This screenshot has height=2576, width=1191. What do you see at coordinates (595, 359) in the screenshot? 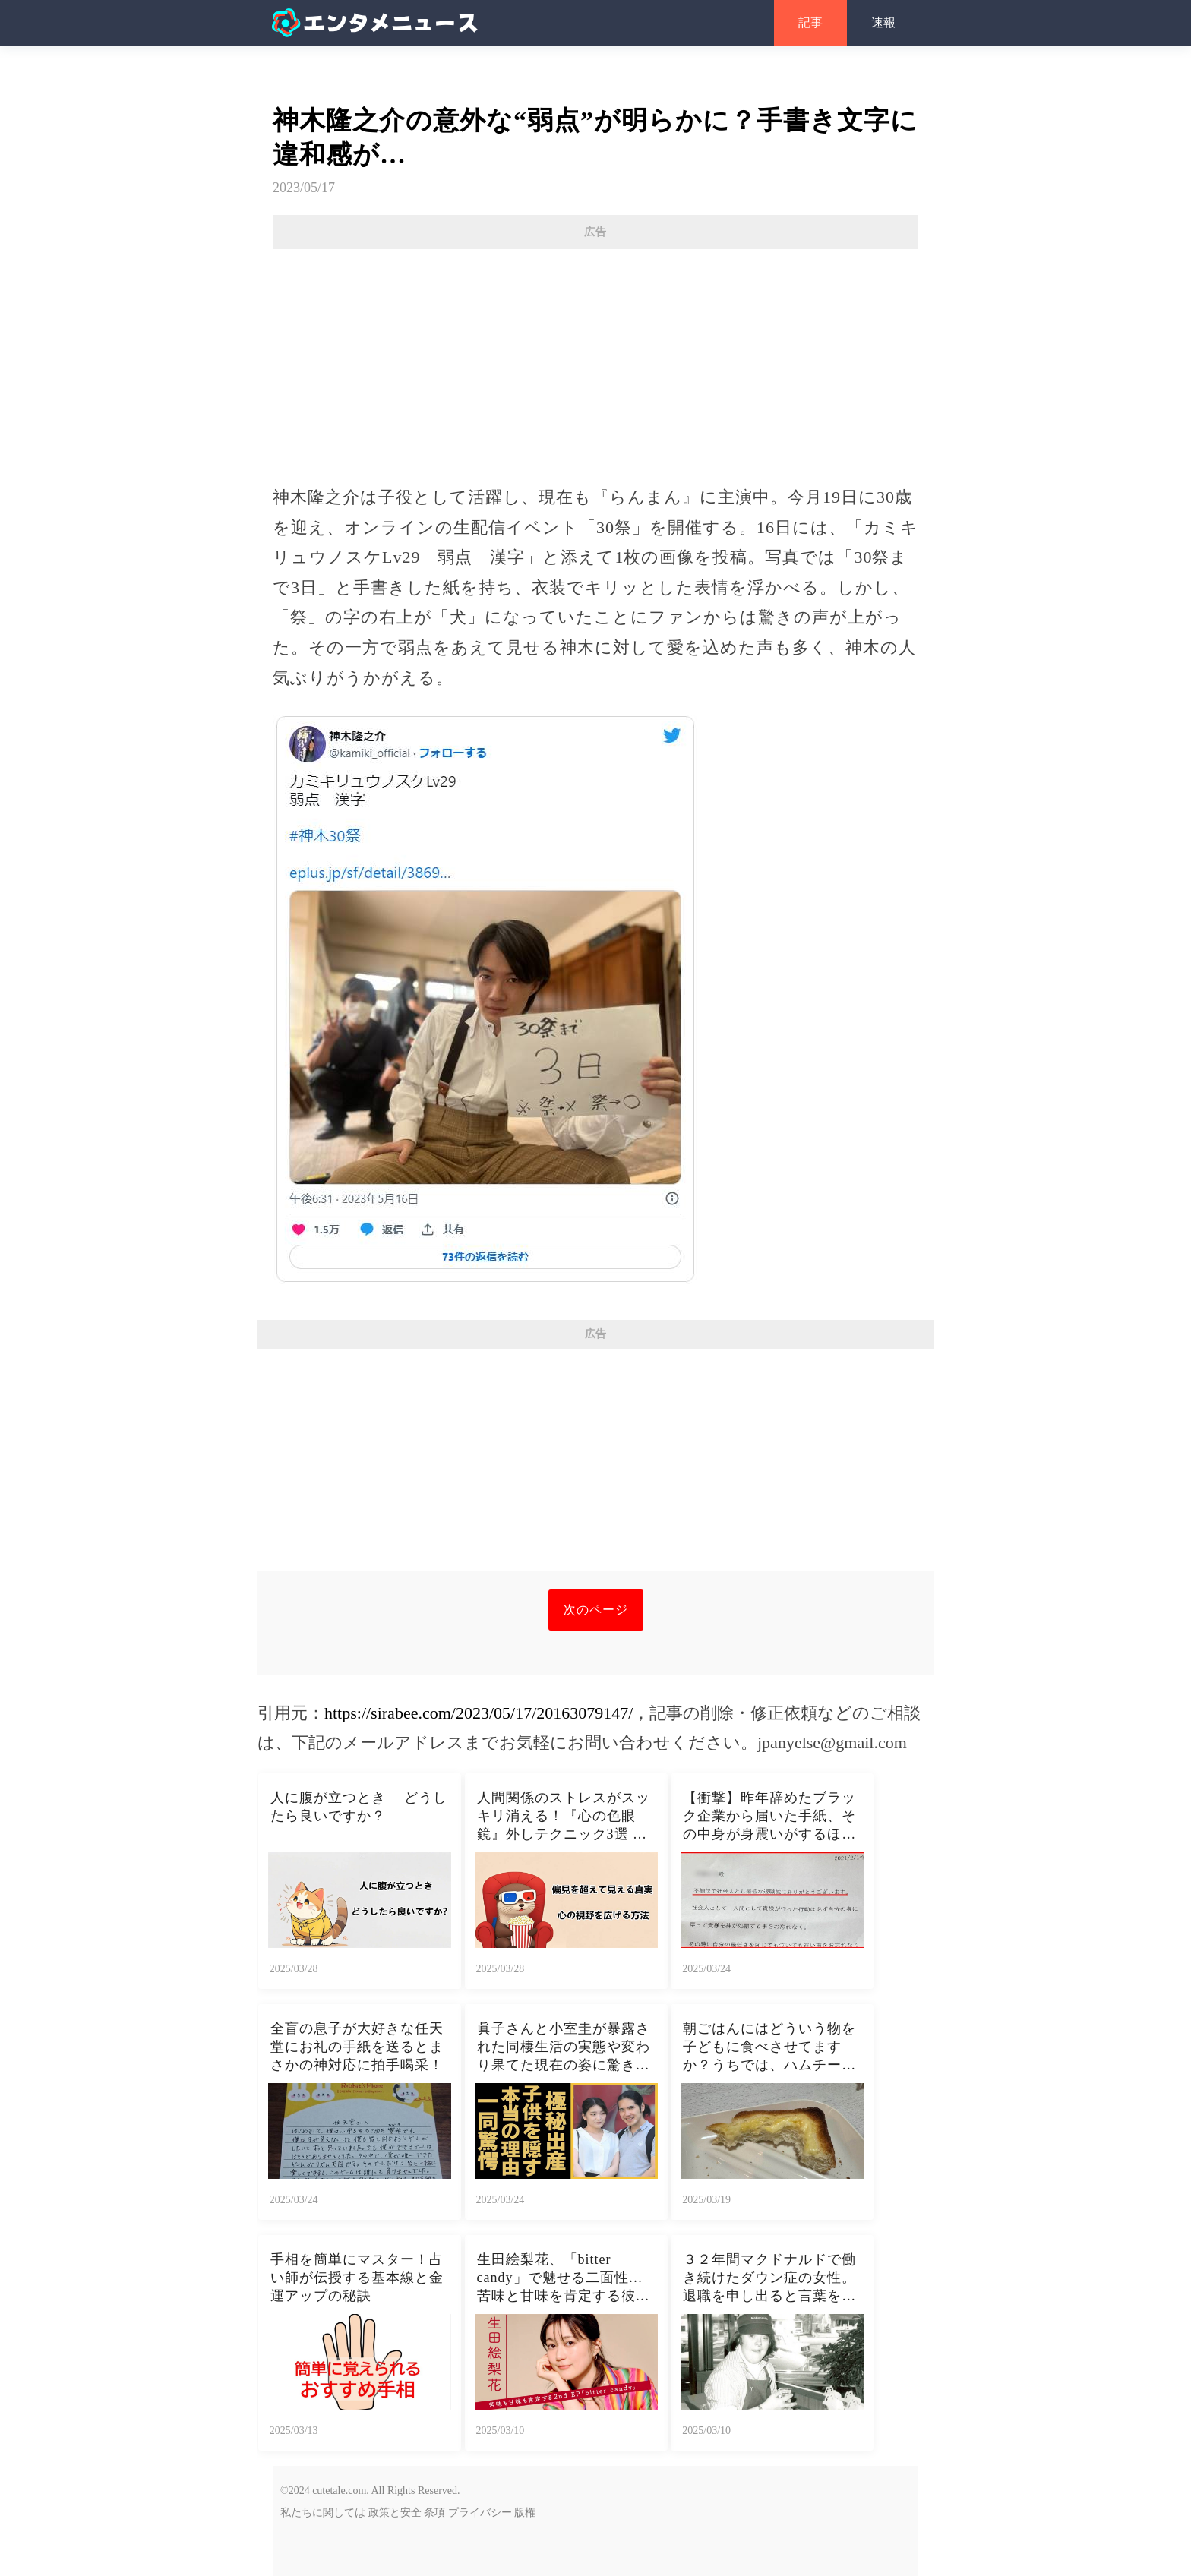
I see `[Advertisement]` at bounding box center [595, 359].